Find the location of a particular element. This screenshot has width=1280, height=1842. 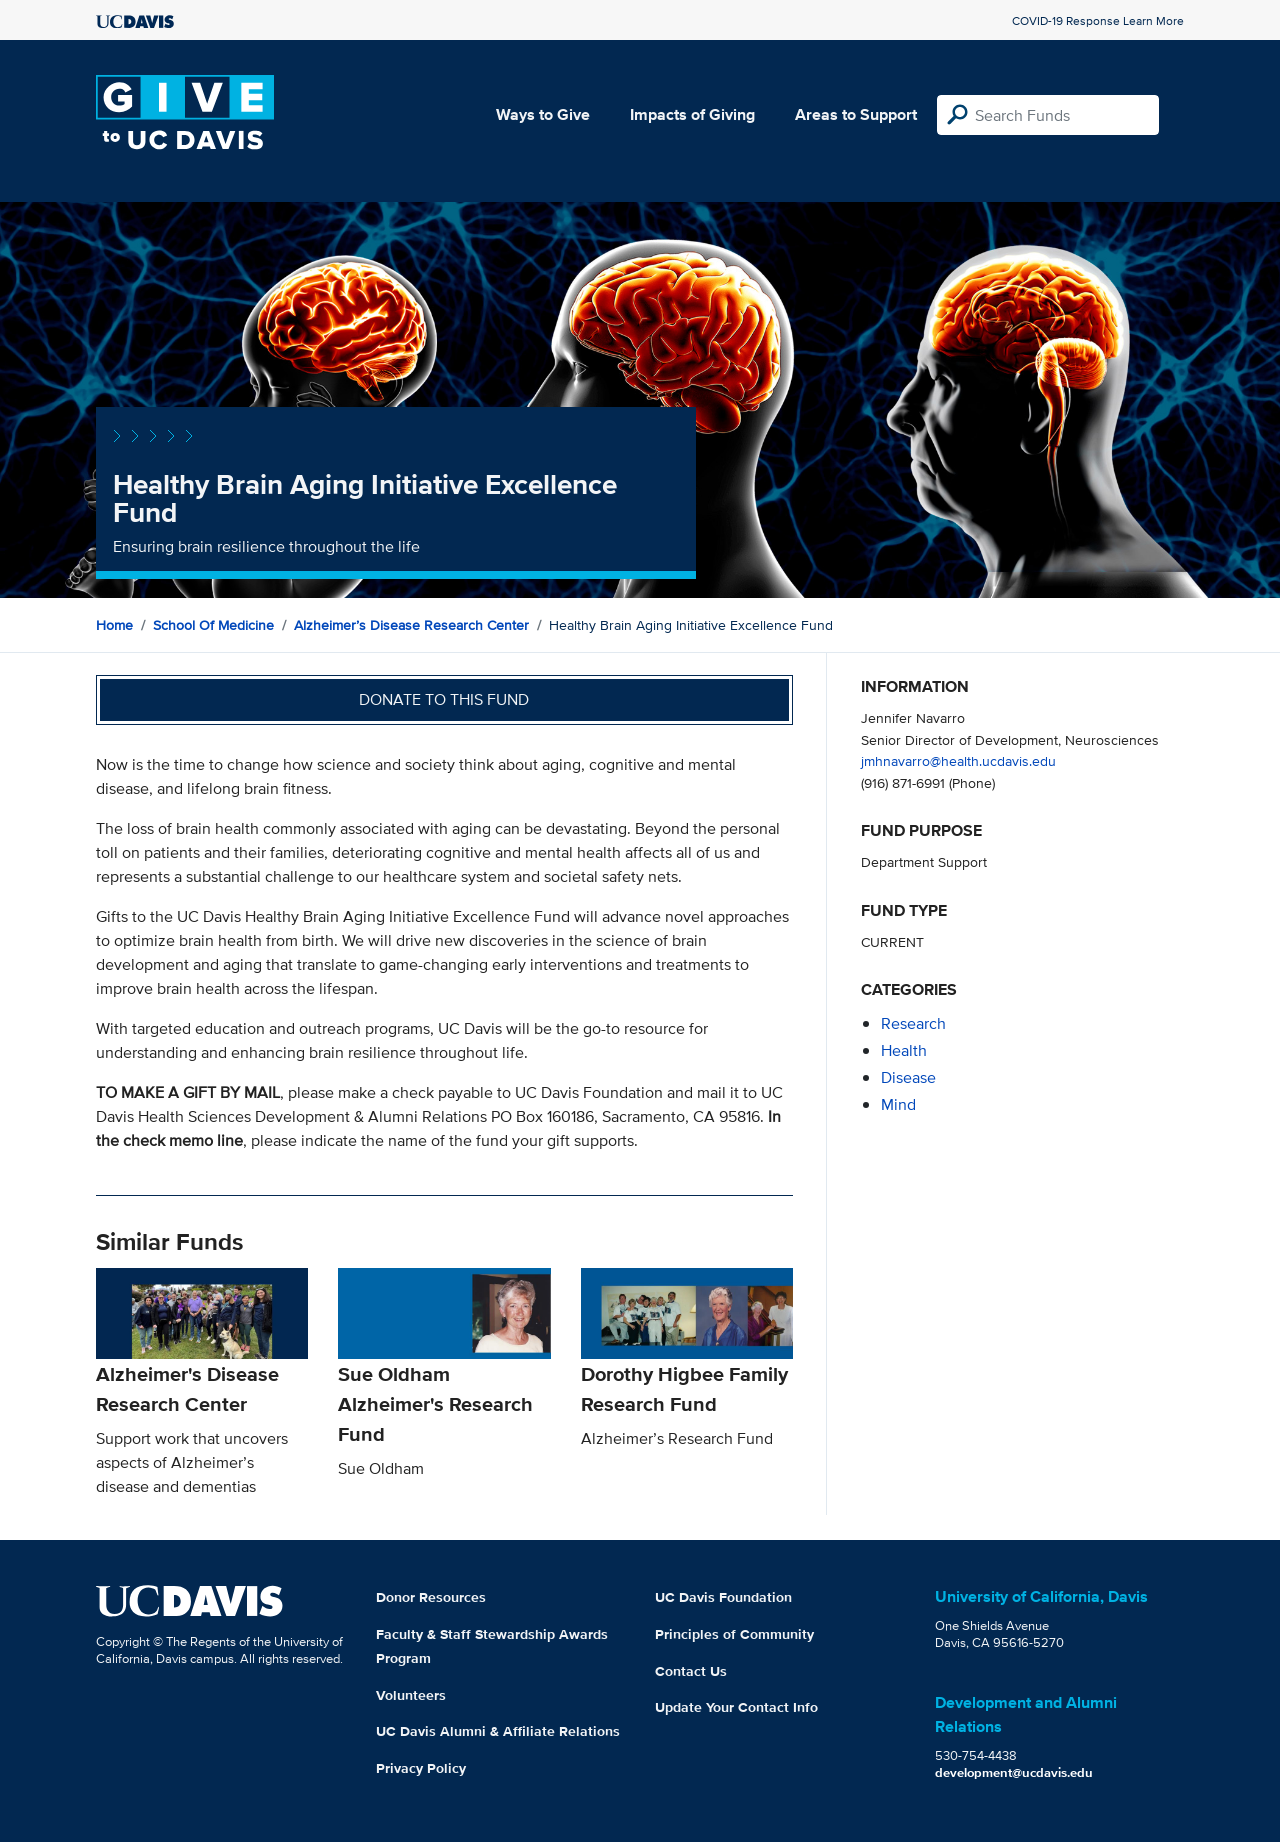

Ways to Give is located at coordinates (543, 114).